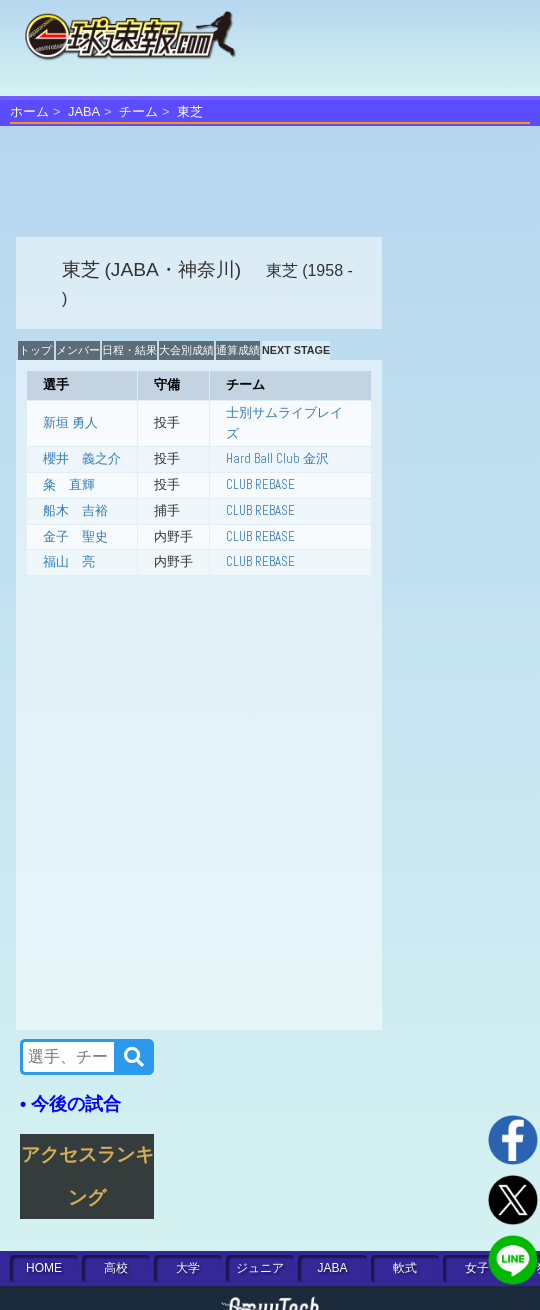 The width and height of the screenshot is (540, 1310). Describe the element at coordinates (44, 1268) in the screenshot. I see `HOME` at that location.